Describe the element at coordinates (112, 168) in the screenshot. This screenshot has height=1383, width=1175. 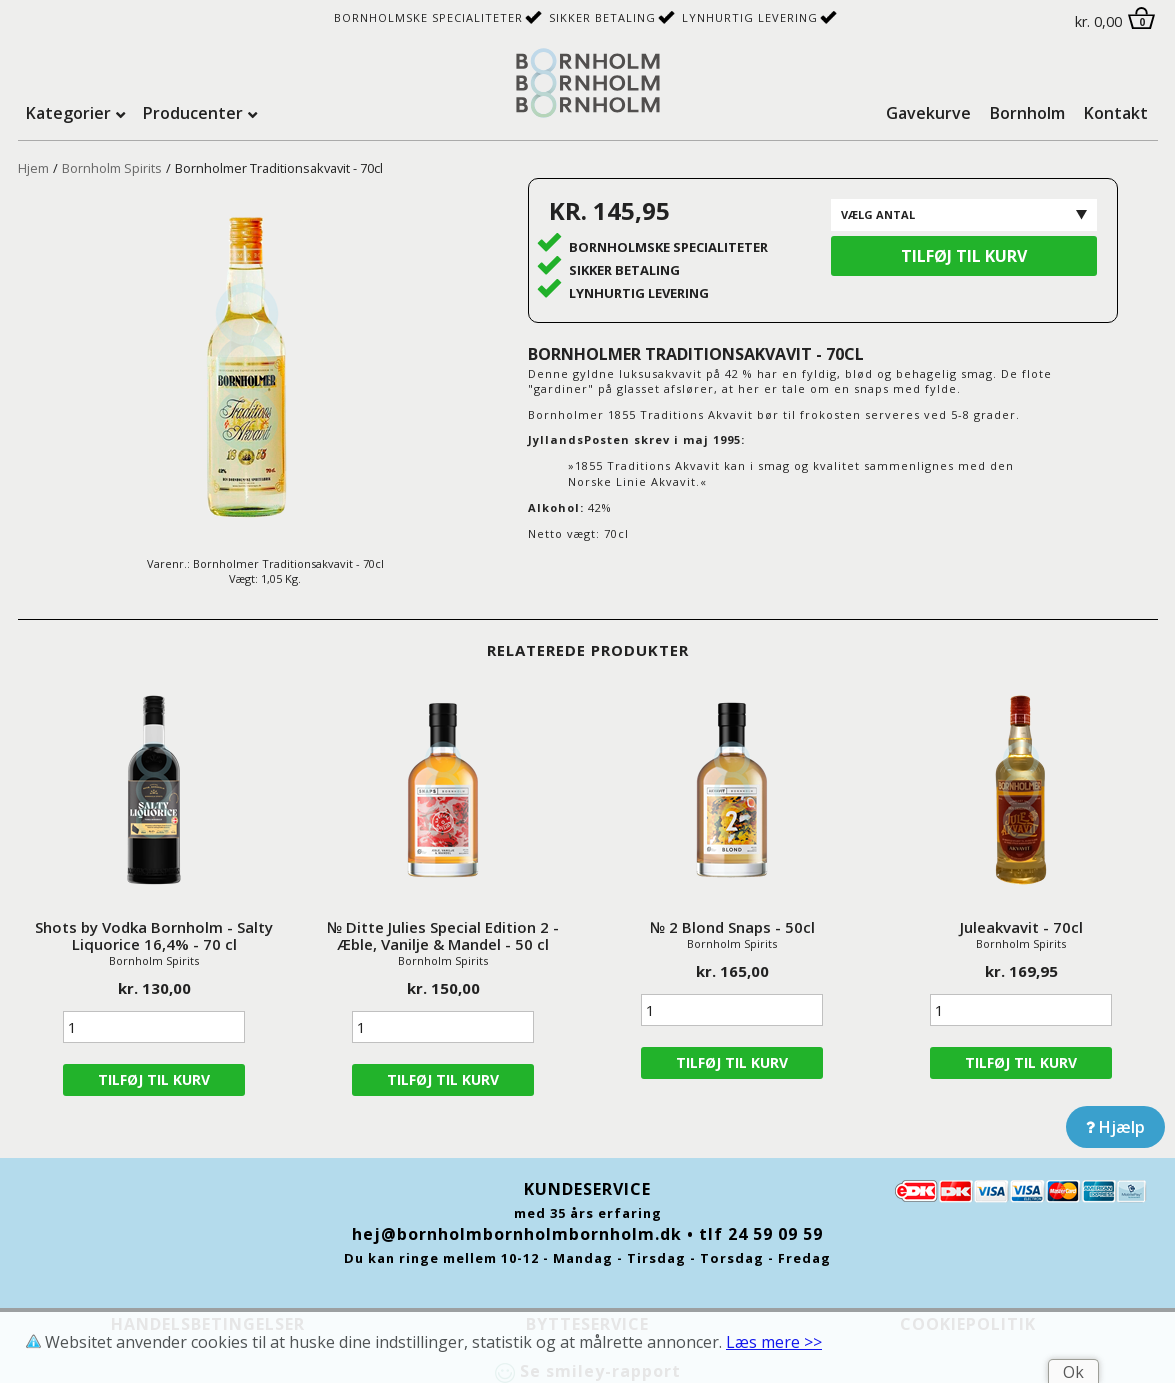
I see `Bornholm Spirits` at that location.